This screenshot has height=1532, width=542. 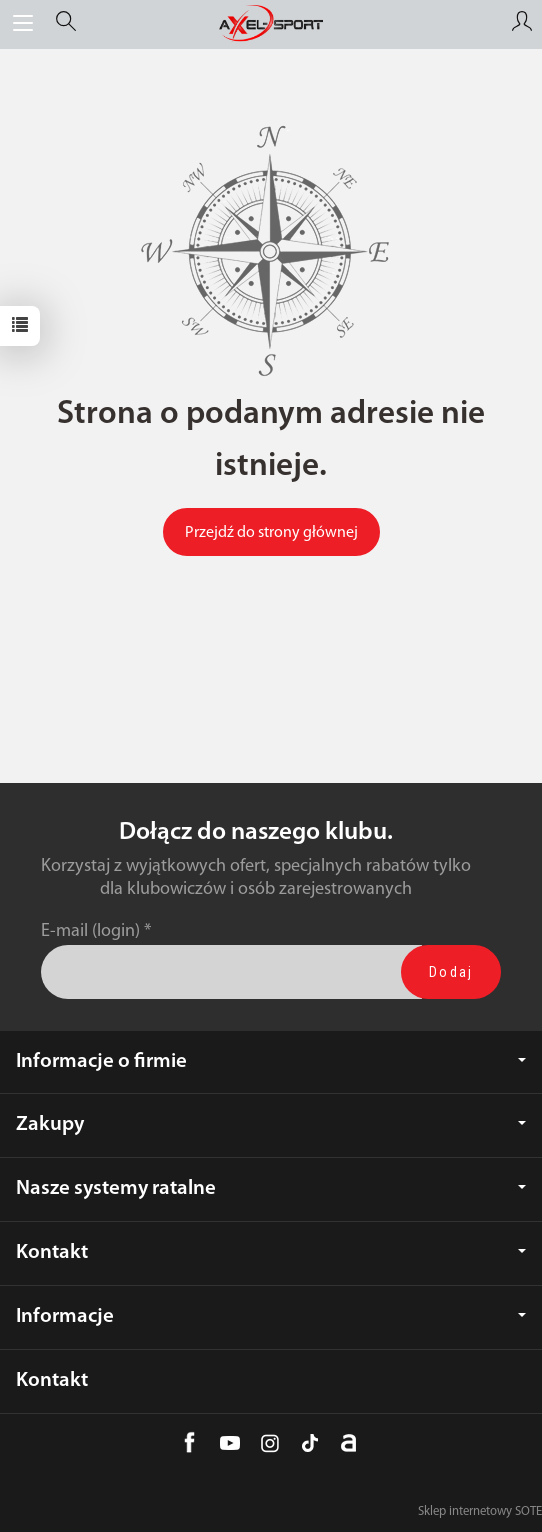 I want to click on Przejdź do strony głównej, so click(x=271, y=533).